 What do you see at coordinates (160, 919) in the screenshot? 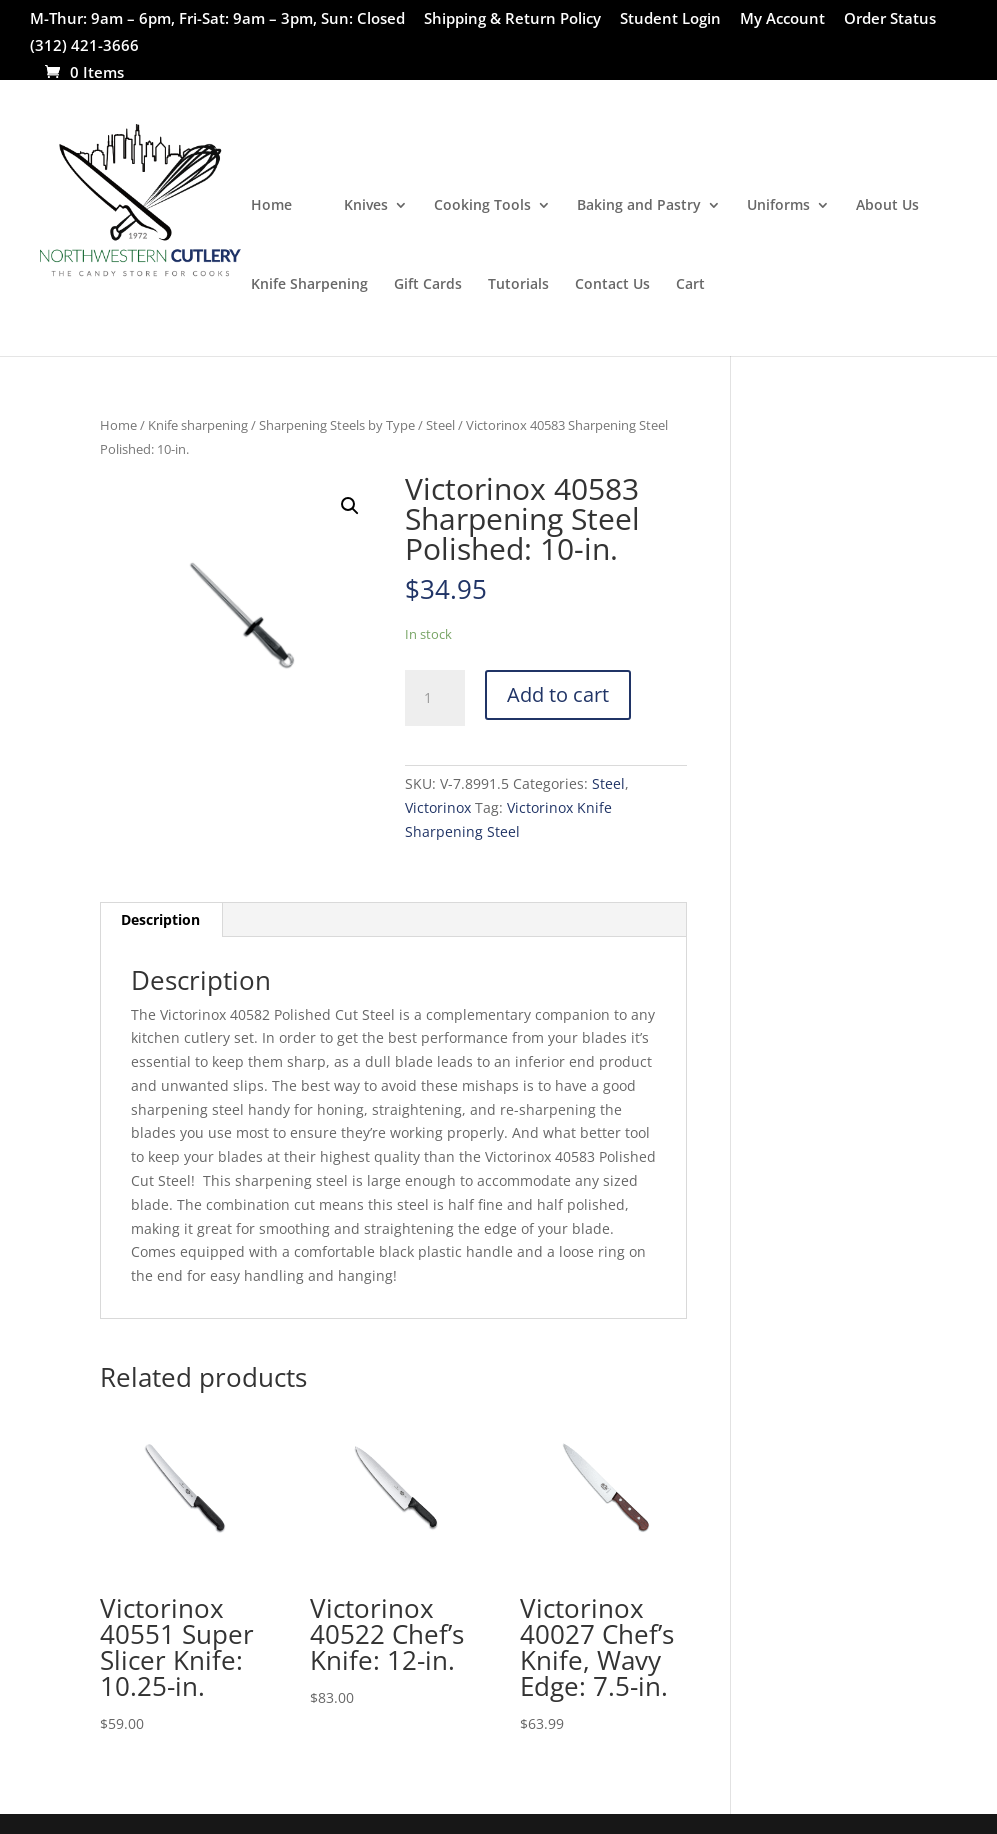
I see `Description` at bounding box center [160, 919].